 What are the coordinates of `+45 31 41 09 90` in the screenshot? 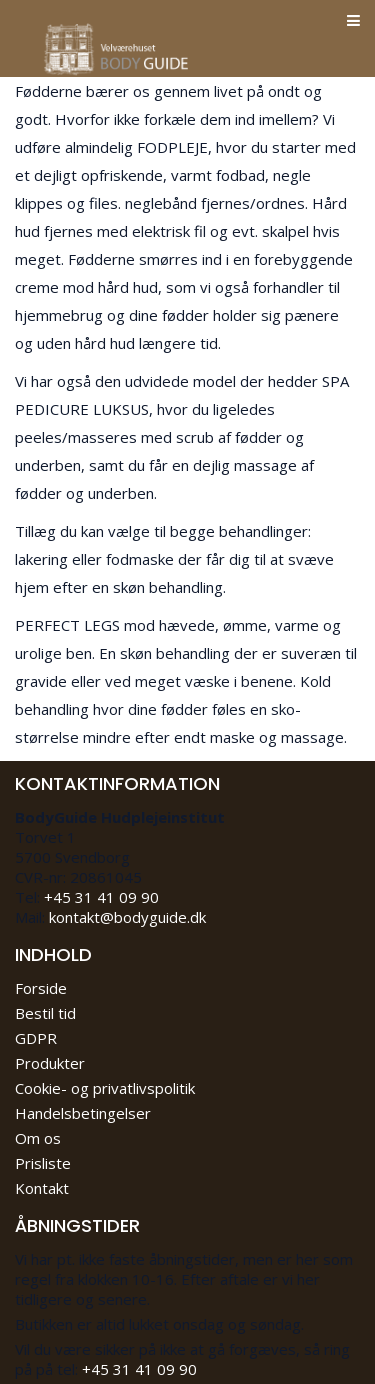 It's located at (101, 897).